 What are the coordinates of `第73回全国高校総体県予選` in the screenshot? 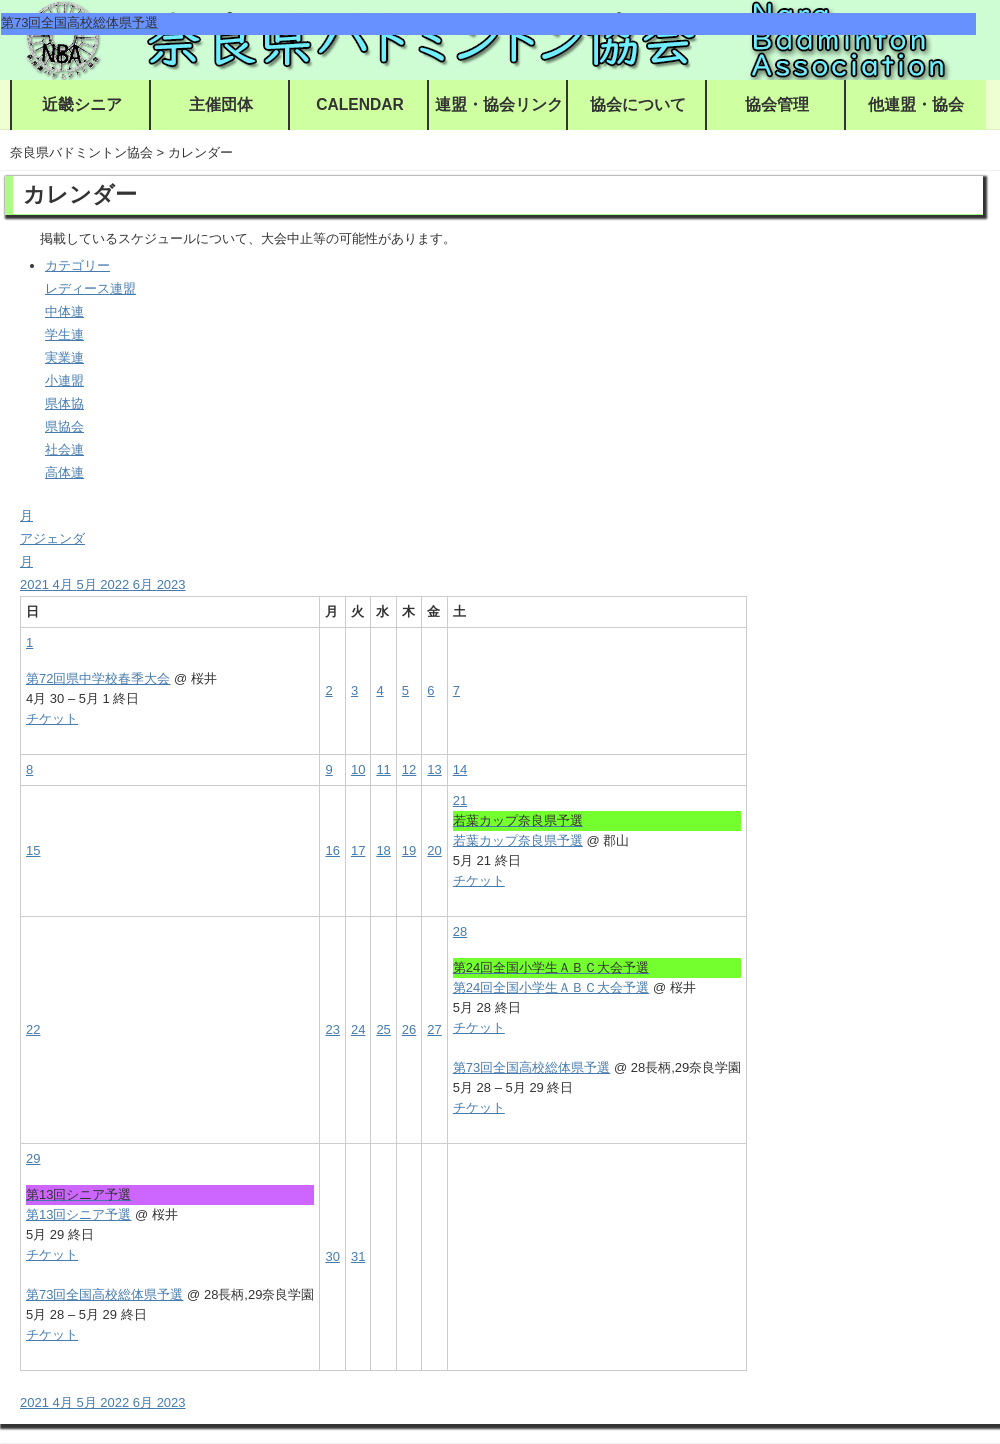 It's located at (531, 1067).